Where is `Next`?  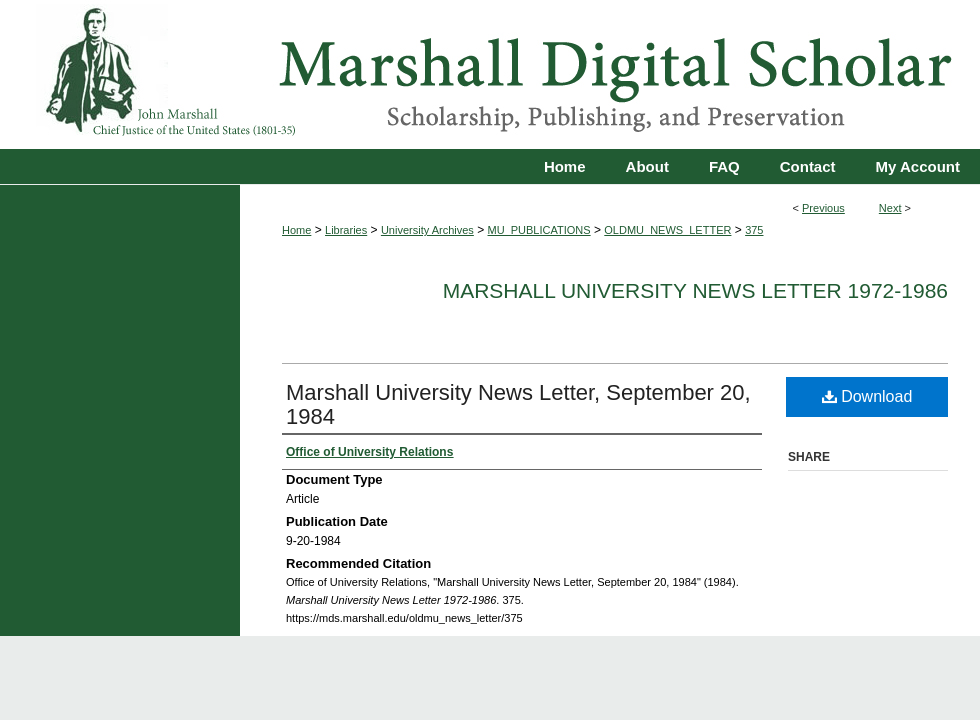
Next is located at coordinates (890, 208).